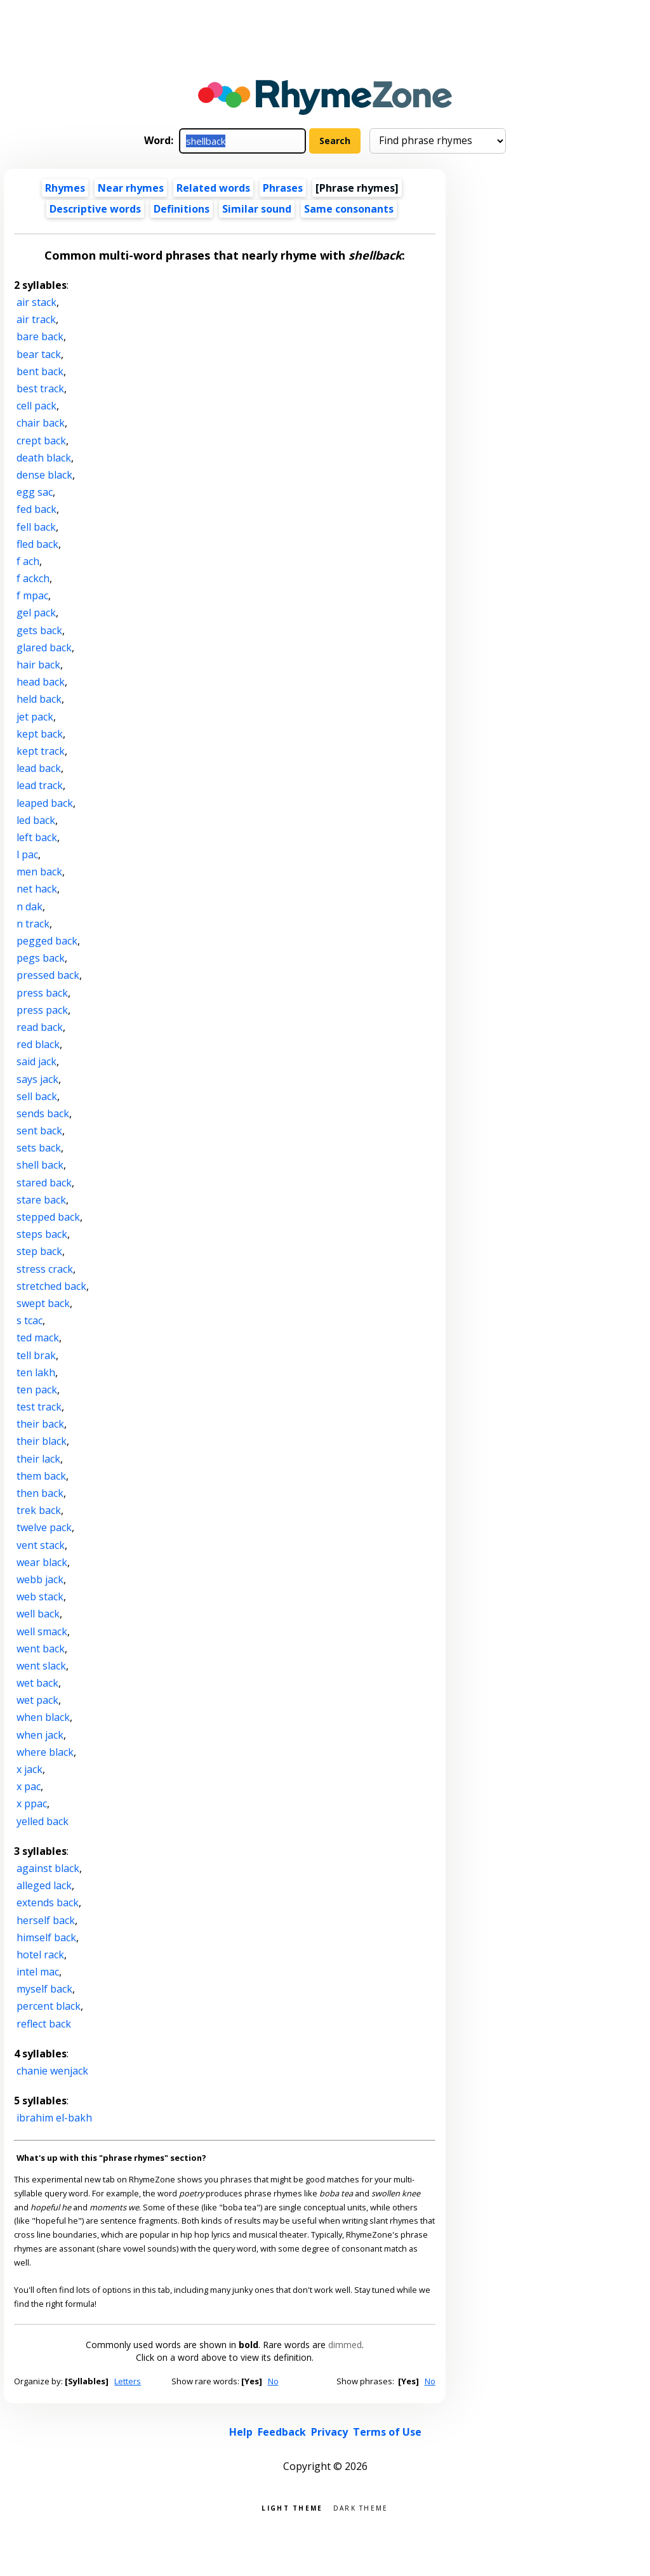  What do you see at coordinates (40, 785) in the screenshot?
I see `lead track` at bounding box center [40, 785].